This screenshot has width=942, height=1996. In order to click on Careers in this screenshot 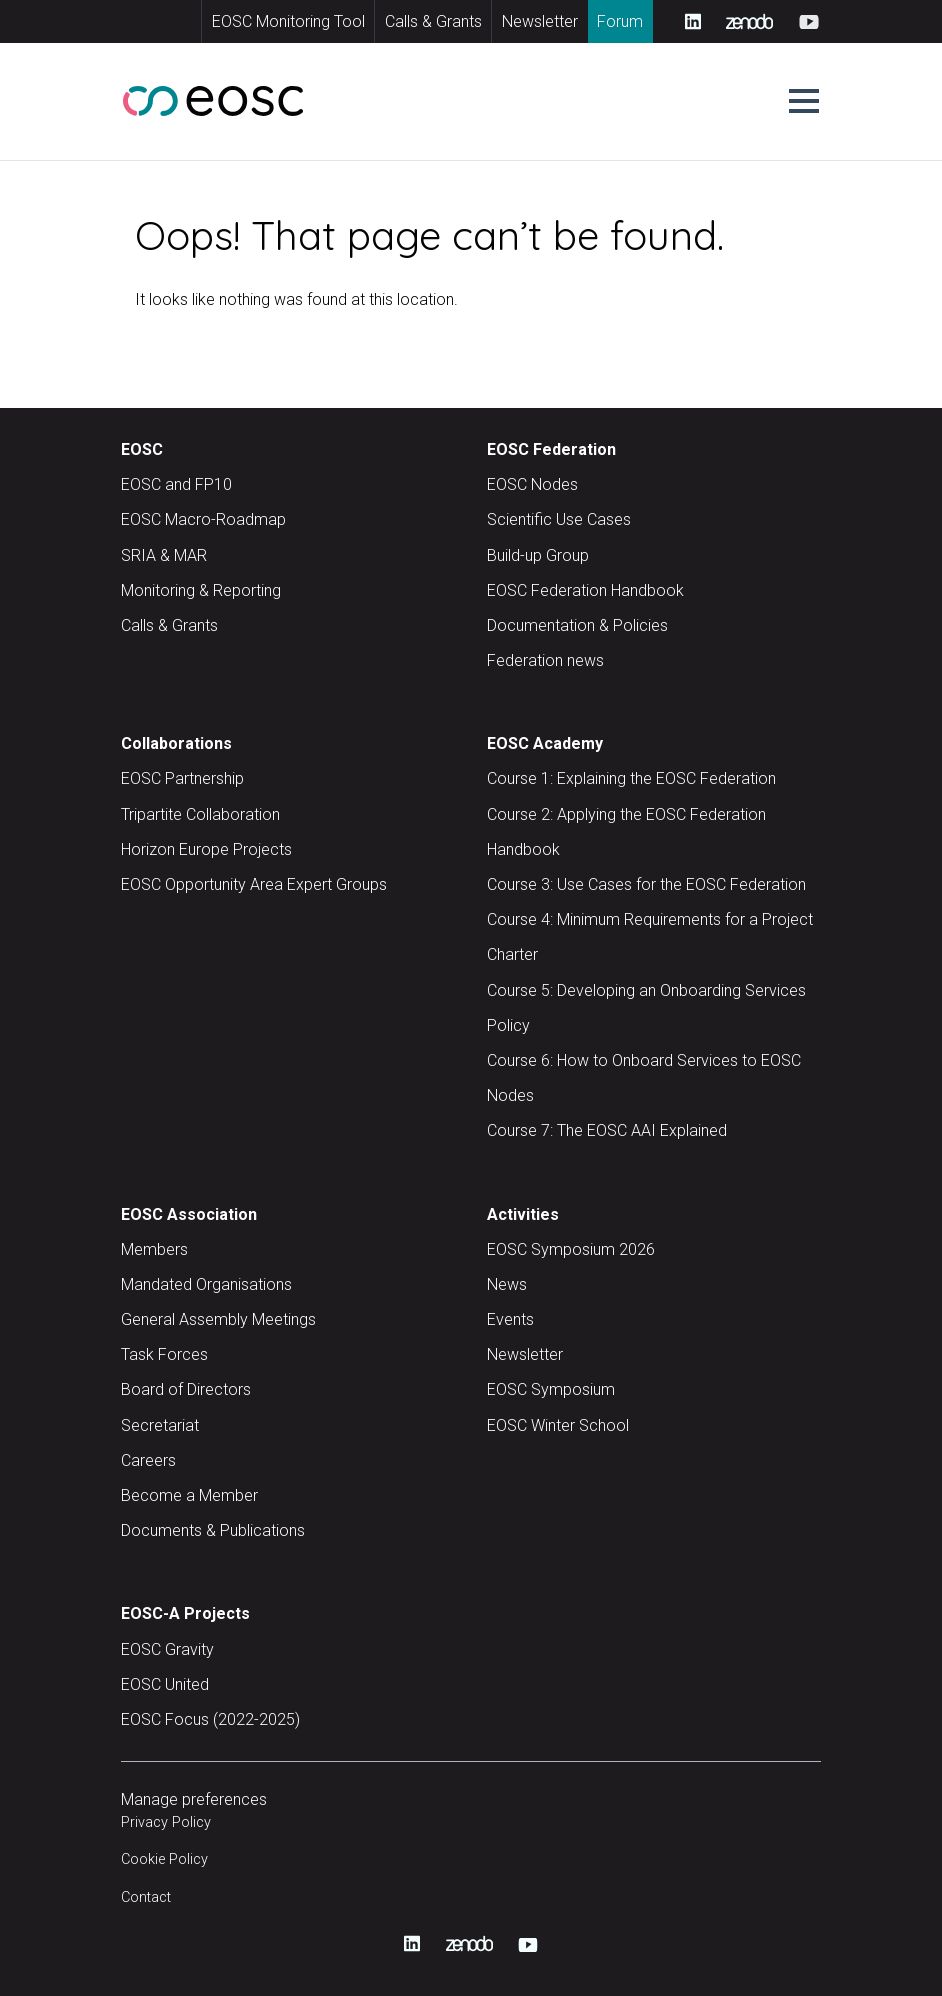, I will do `click(148, 1460)`.